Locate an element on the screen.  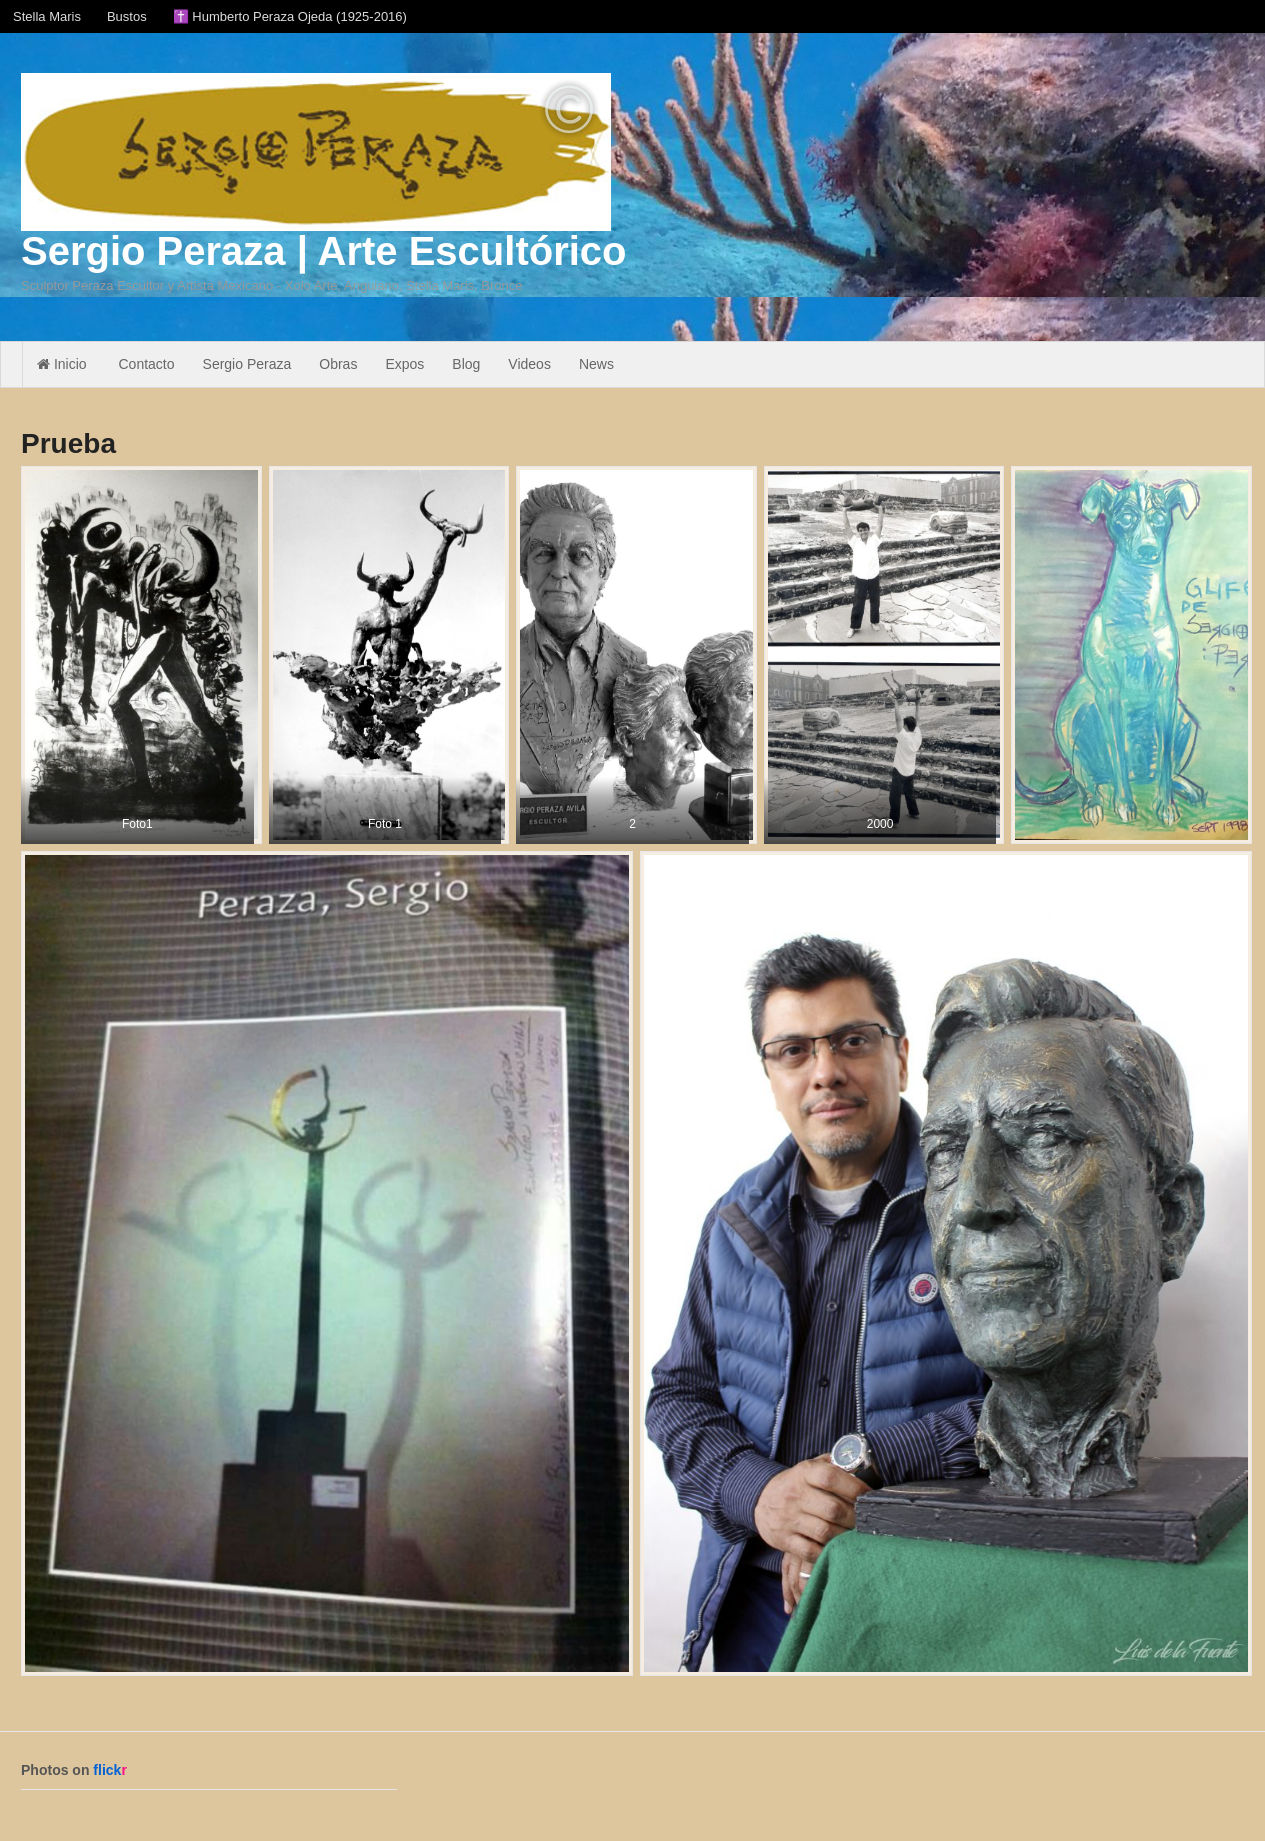
Blog is located at coordinates (466, 364).